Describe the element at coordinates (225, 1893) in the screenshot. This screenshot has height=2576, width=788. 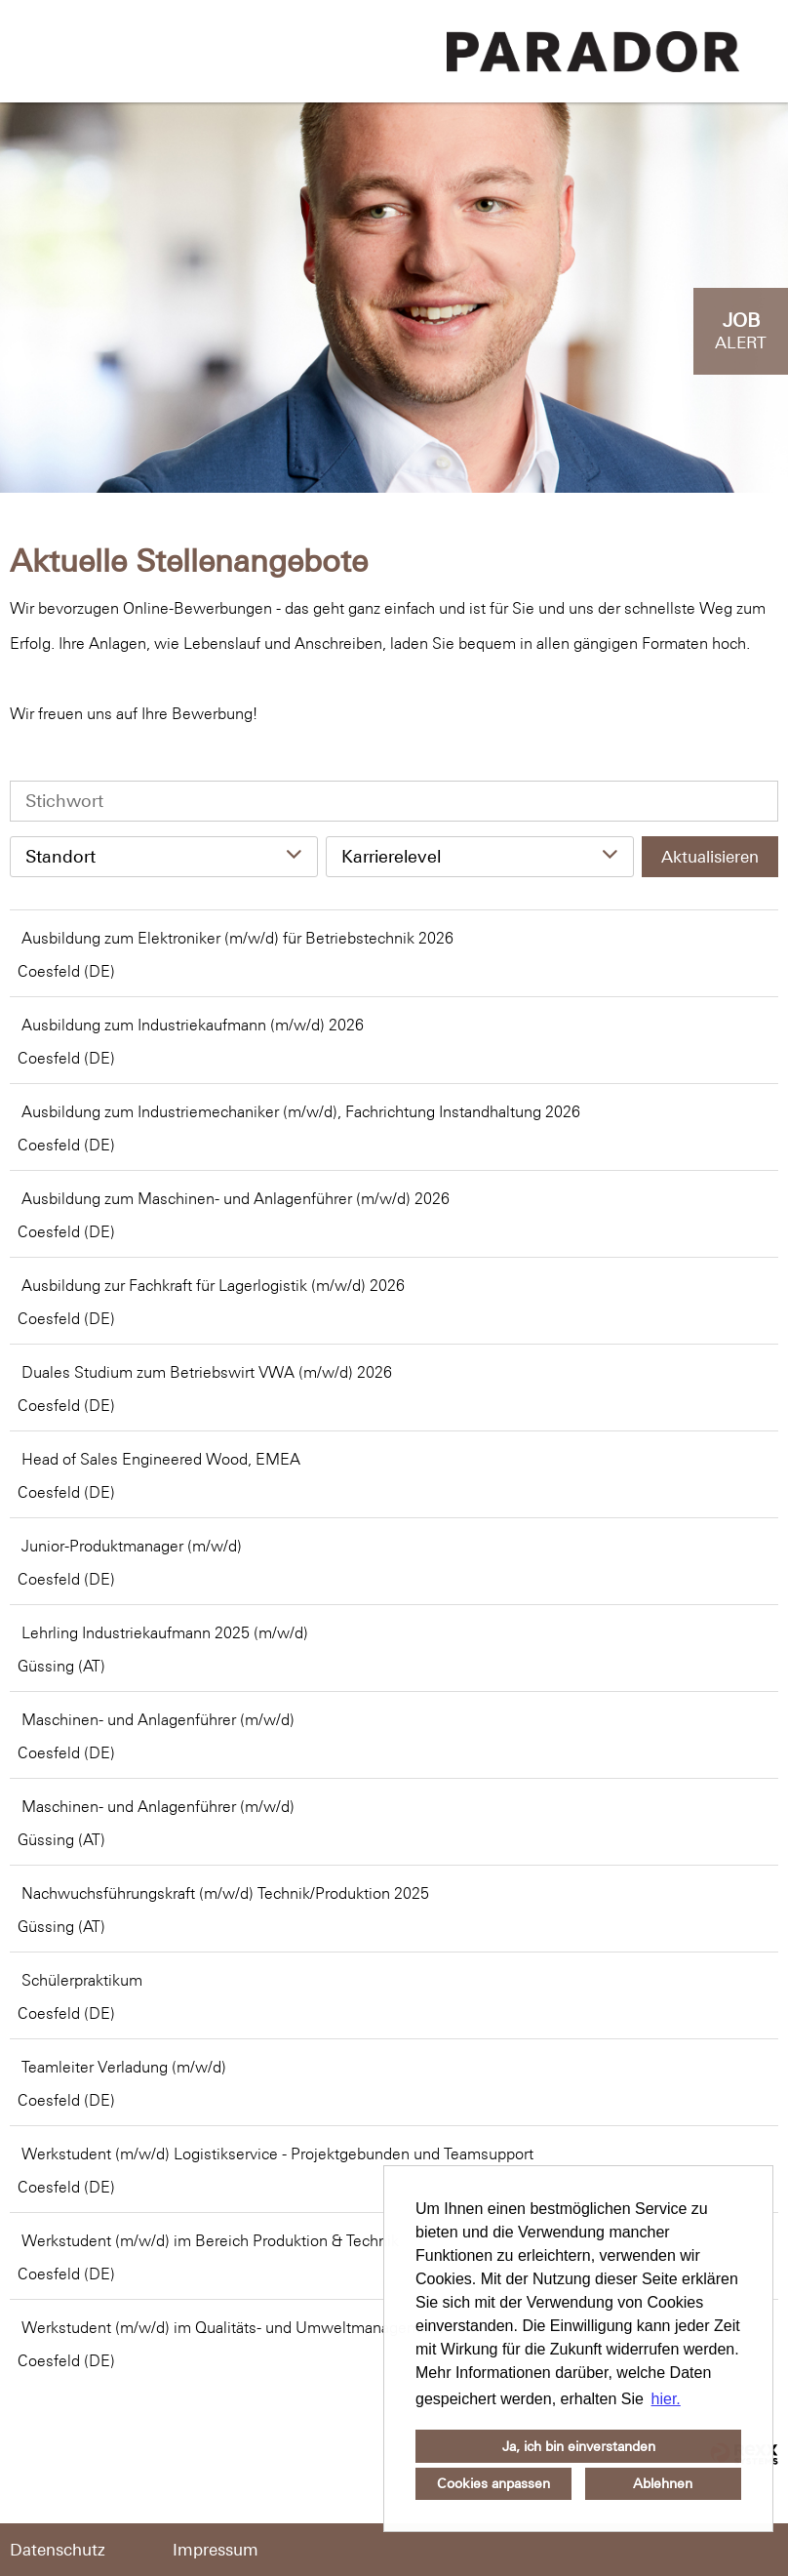
I see `Nachwuchsführungskraft (m/w/d) Technik/Produktion 2025` at that location.